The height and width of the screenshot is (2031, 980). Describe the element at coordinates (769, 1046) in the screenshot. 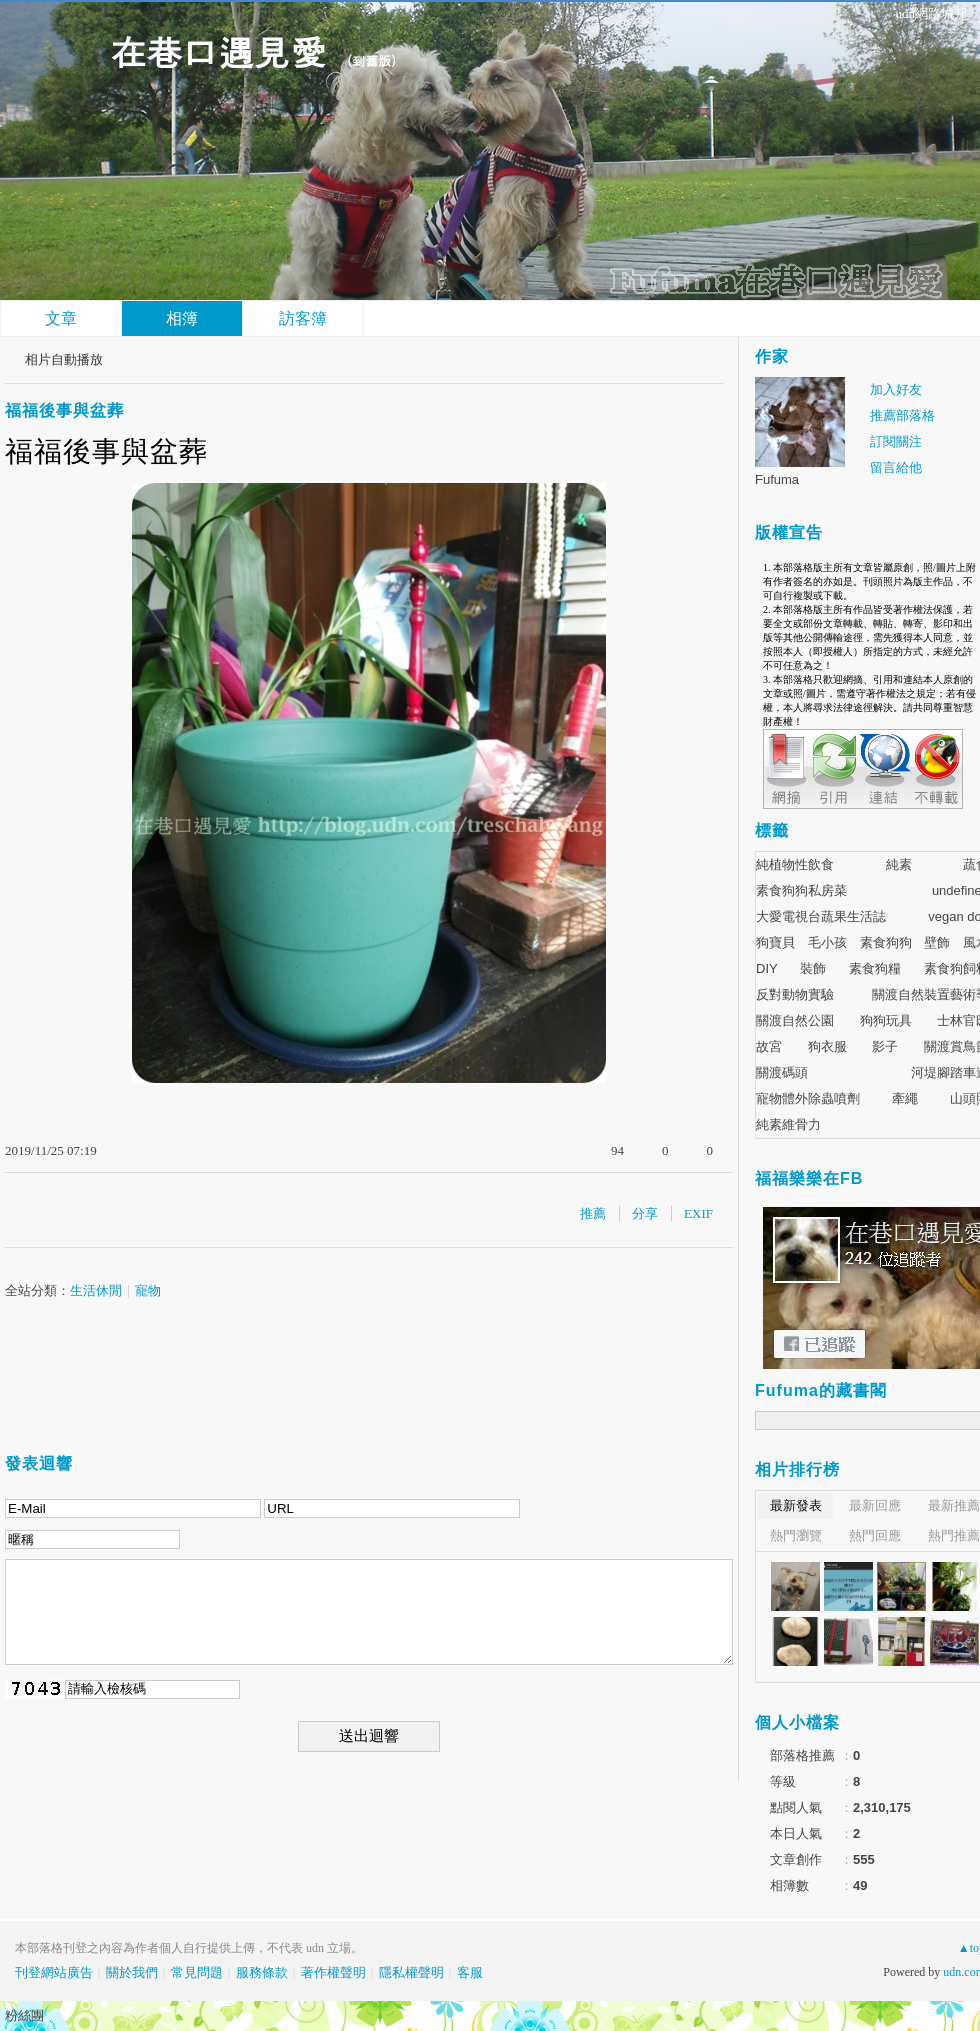

I see `故宮` at that location.